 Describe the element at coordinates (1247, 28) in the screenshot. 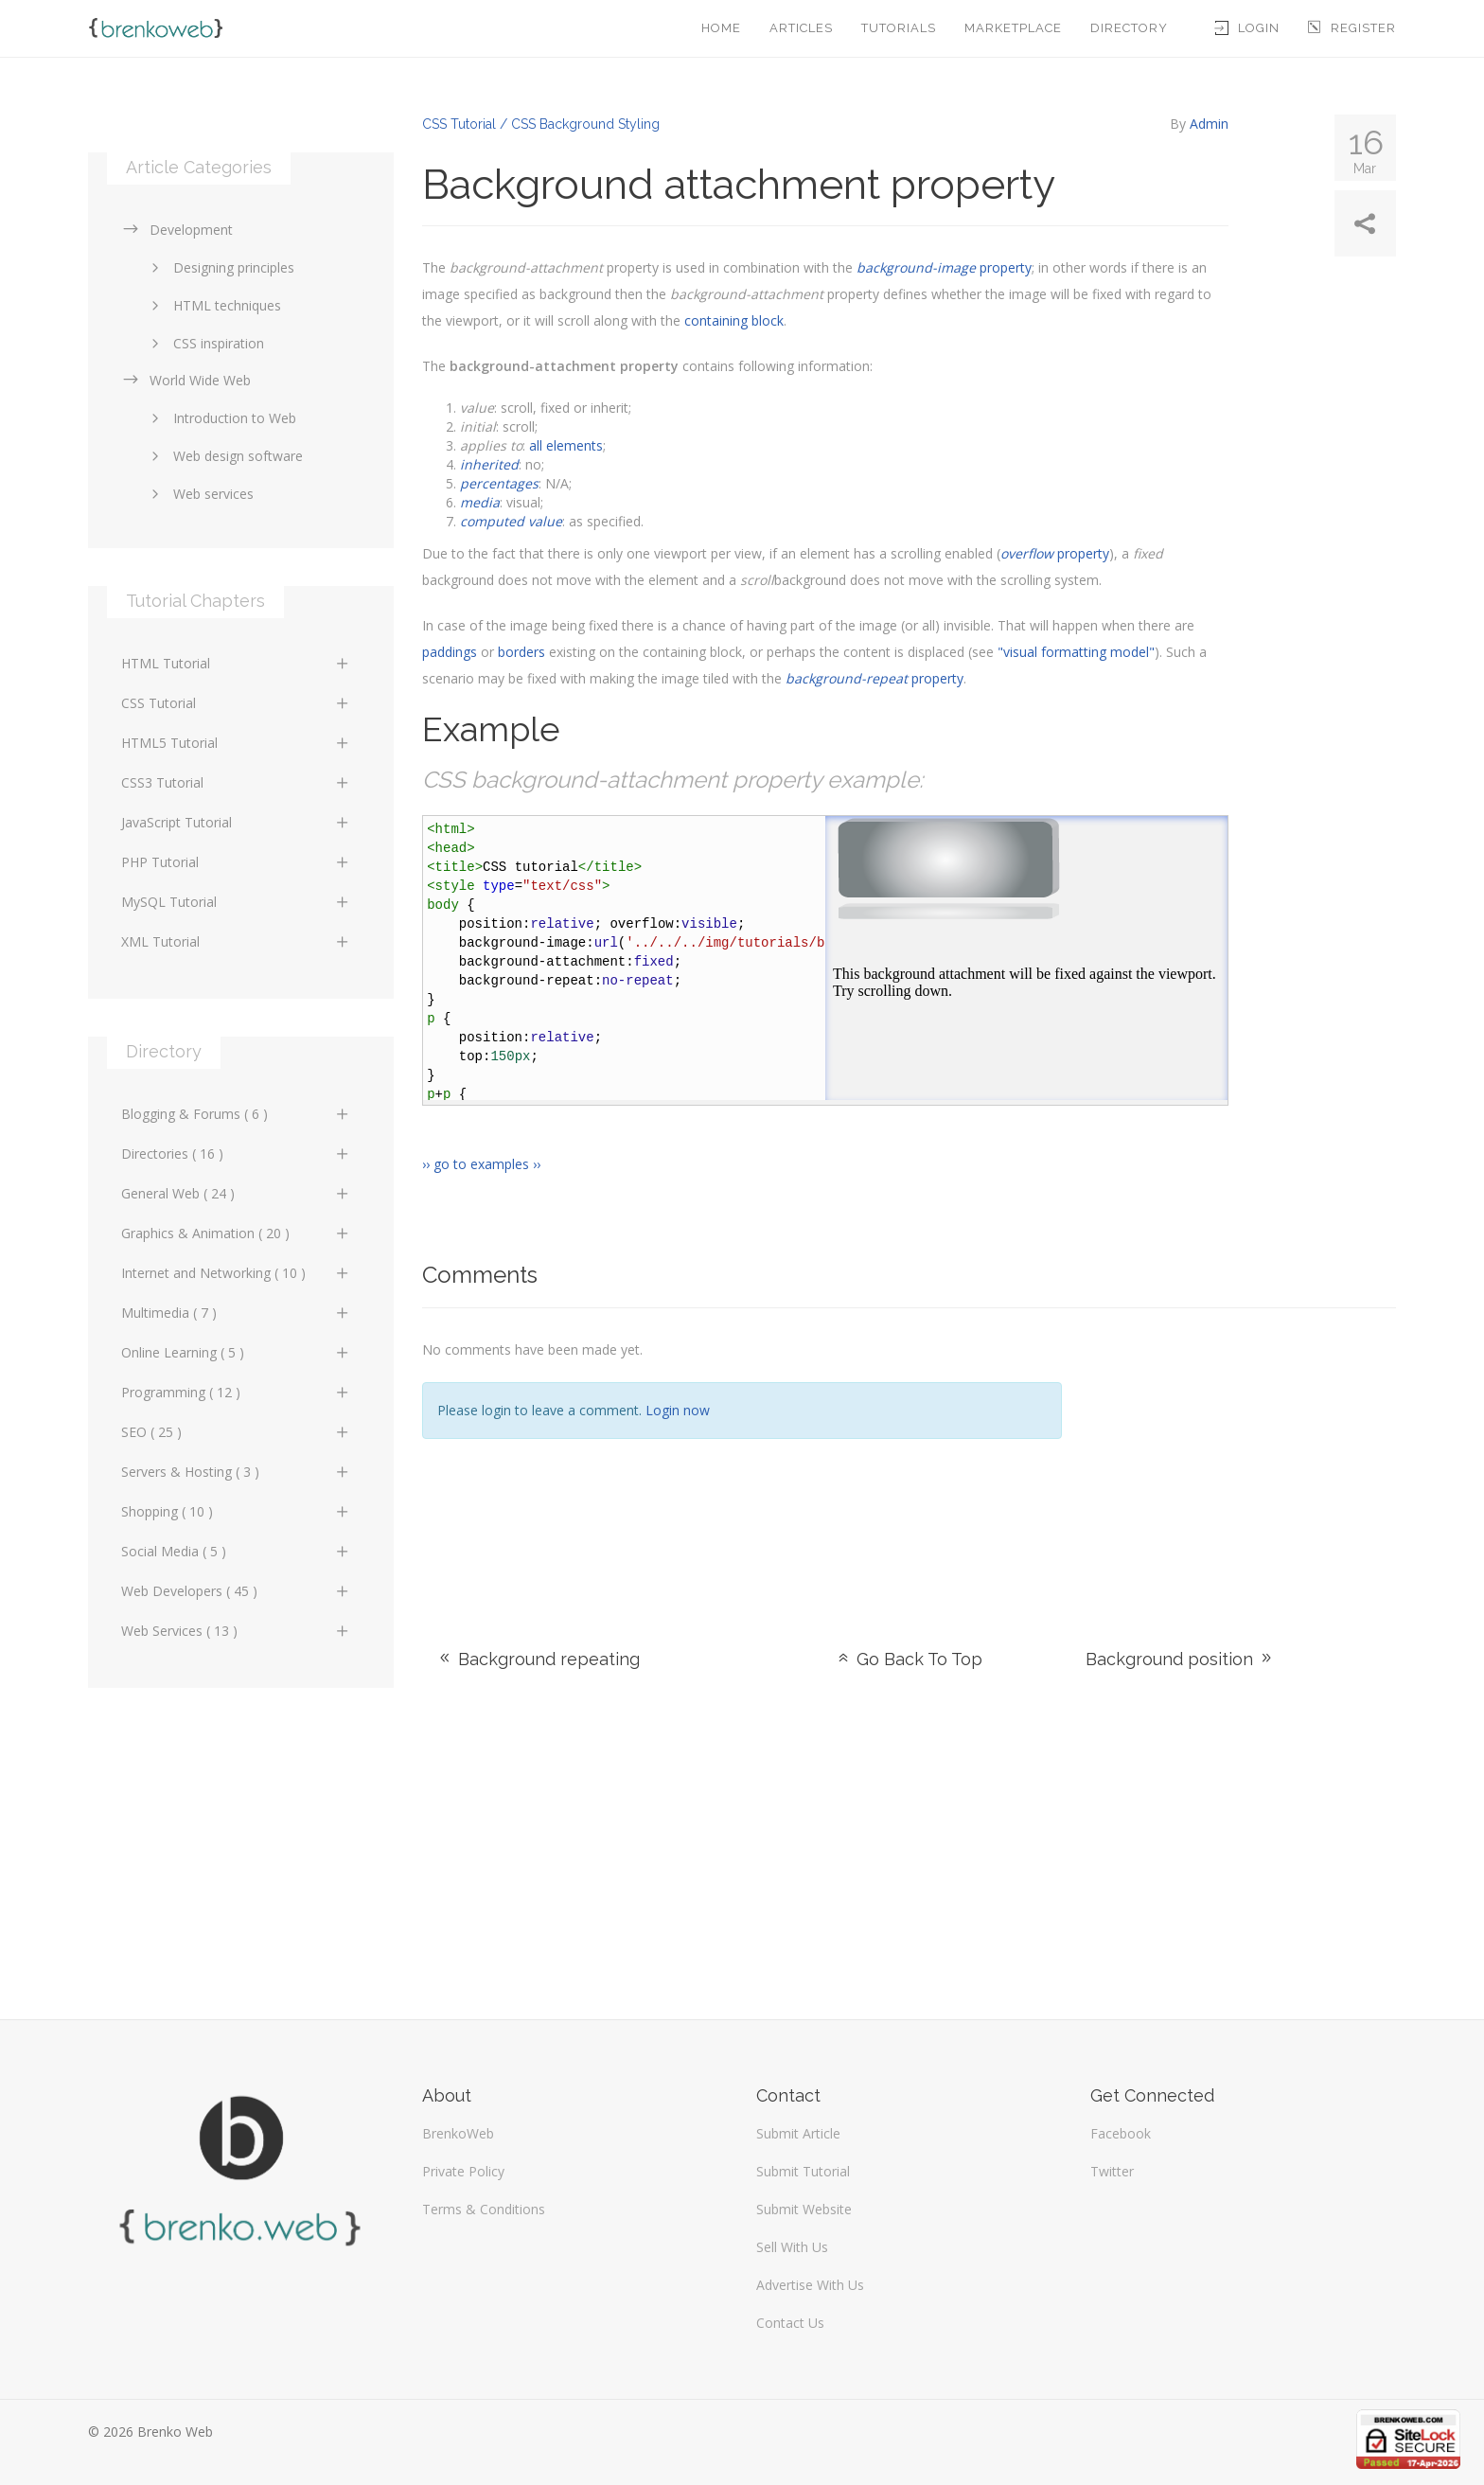

I see `Login` at that location.